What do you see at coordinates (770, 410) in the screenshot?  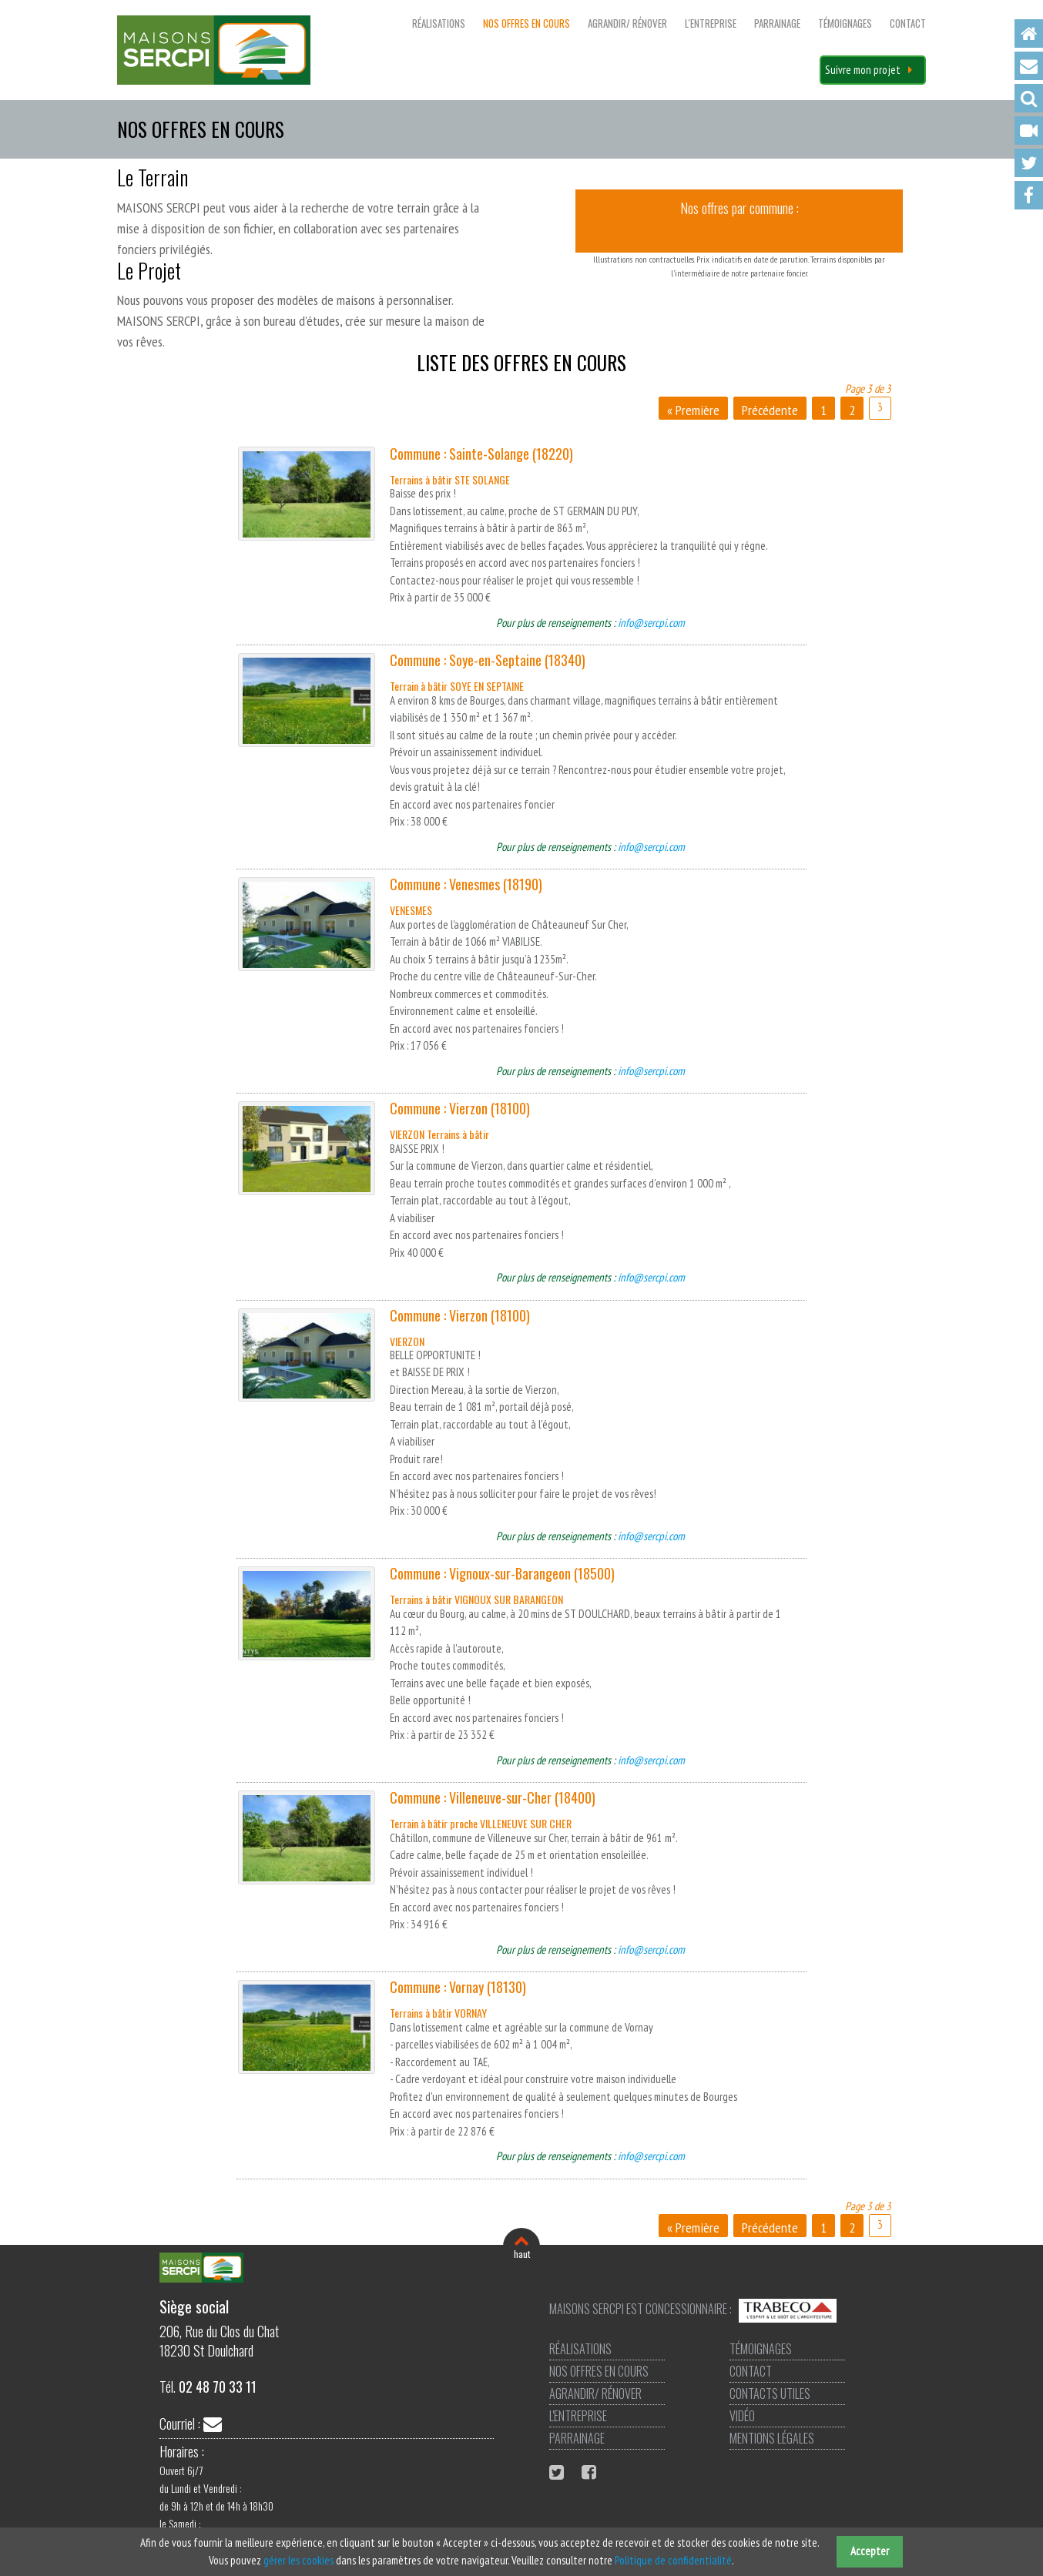 I see `Précédente` at bounding box center [770, 410].